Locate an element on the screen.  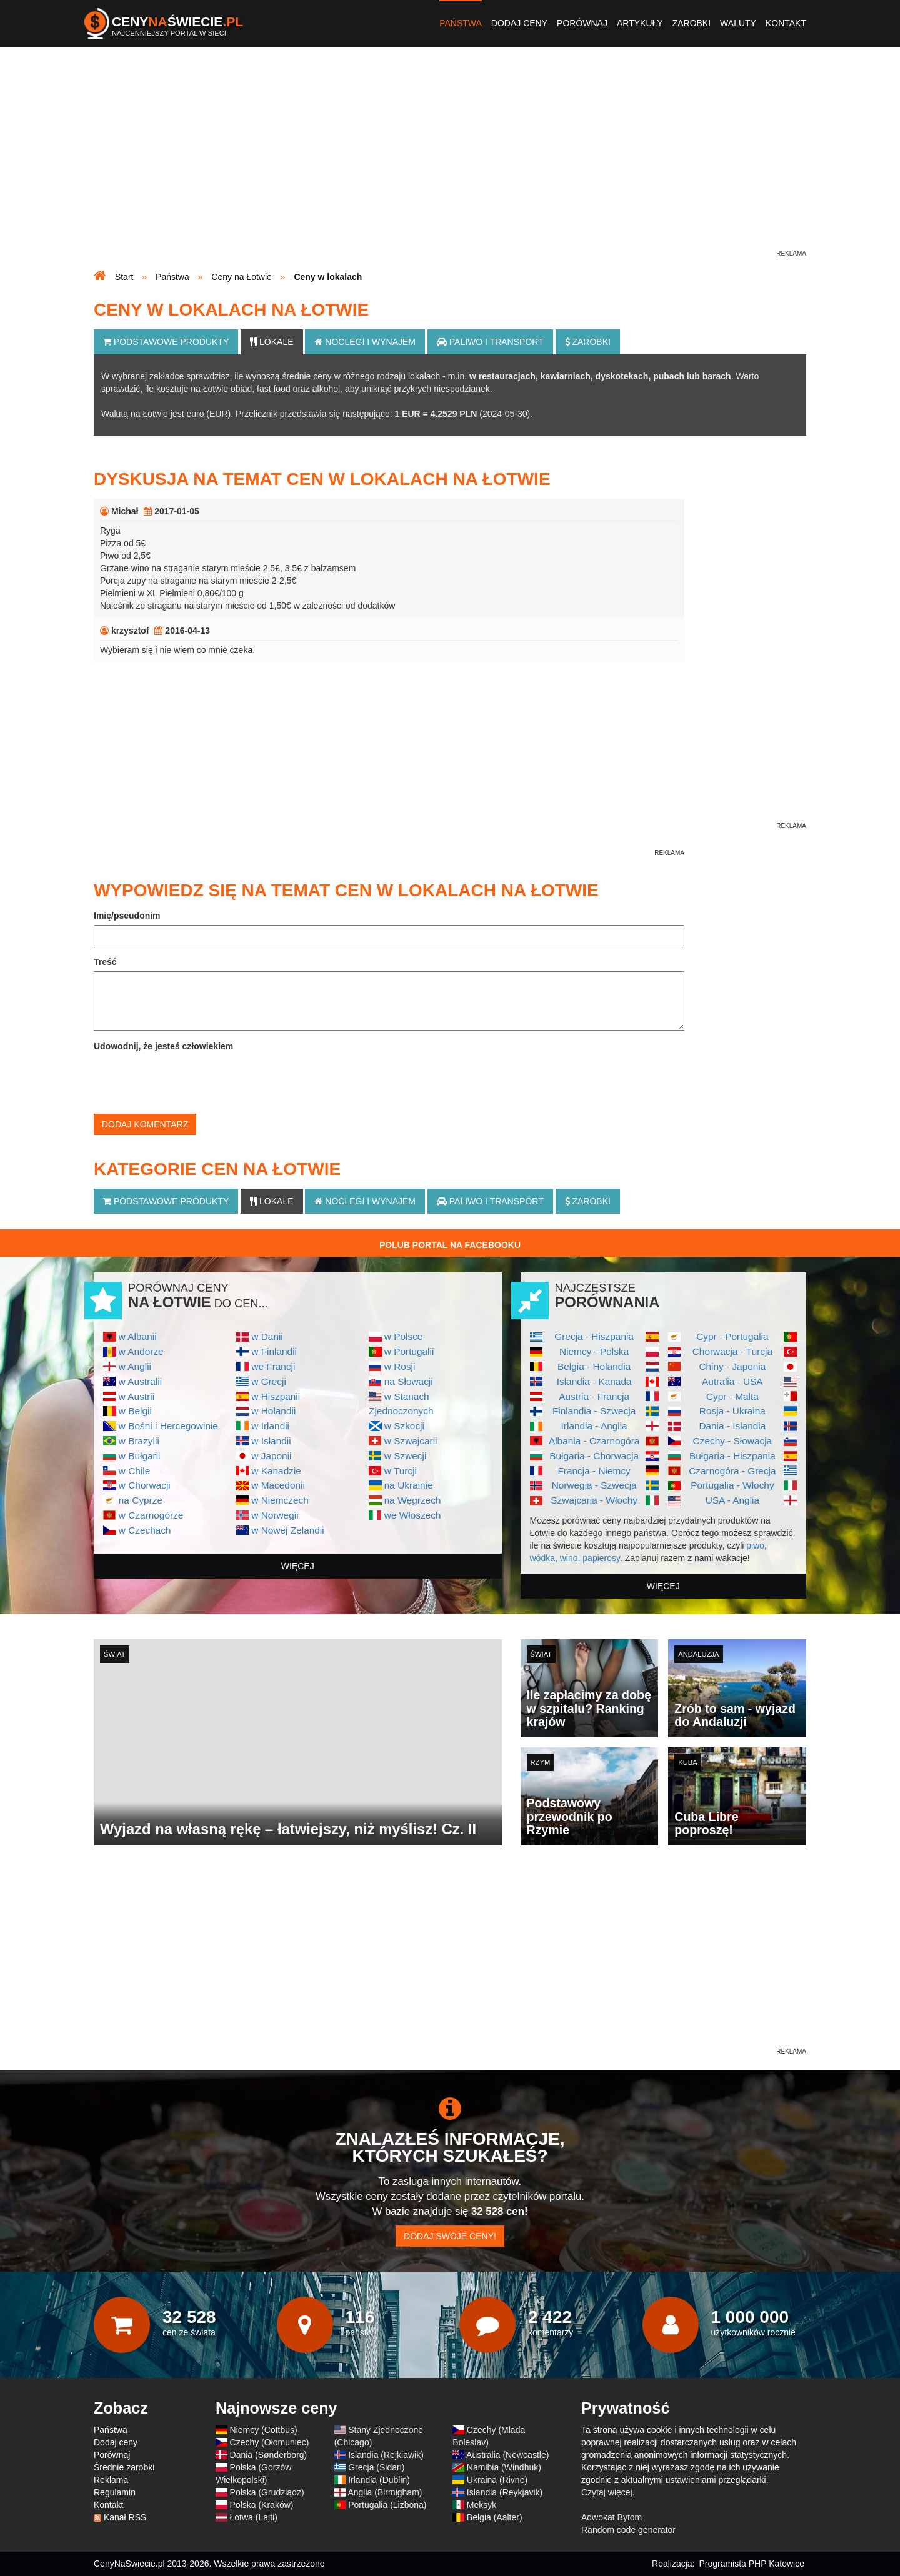
w Grecji is located at coordinates (268, 1381).